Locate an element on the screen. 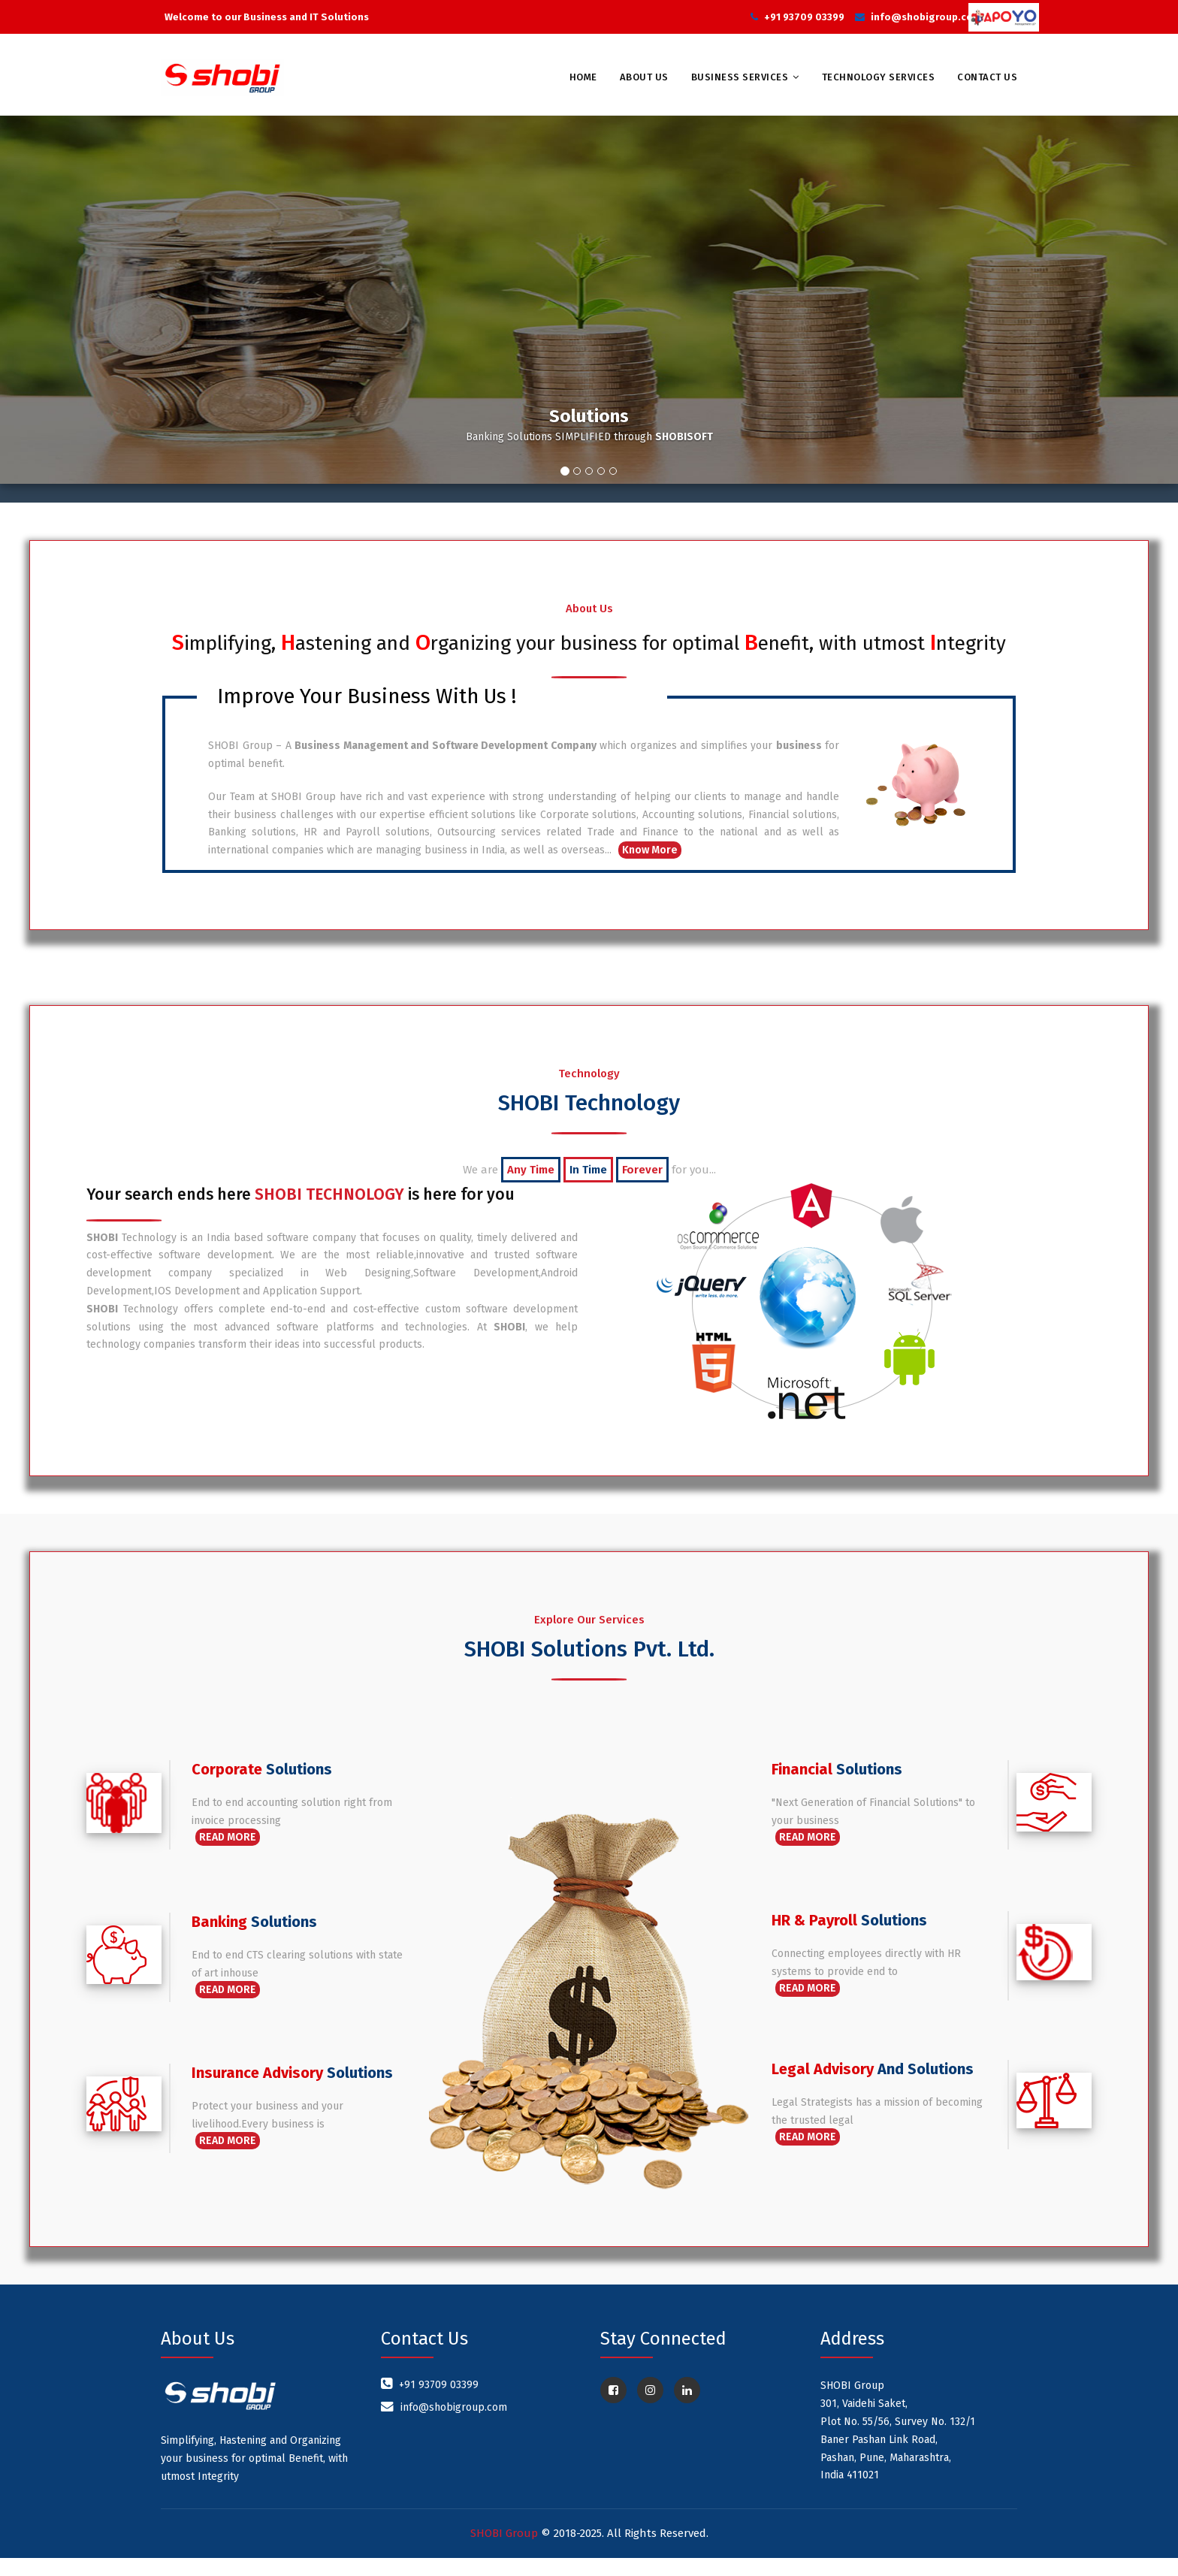 This screenshot has width=1178, height=2576. Home is located at coordinates (583, 77).